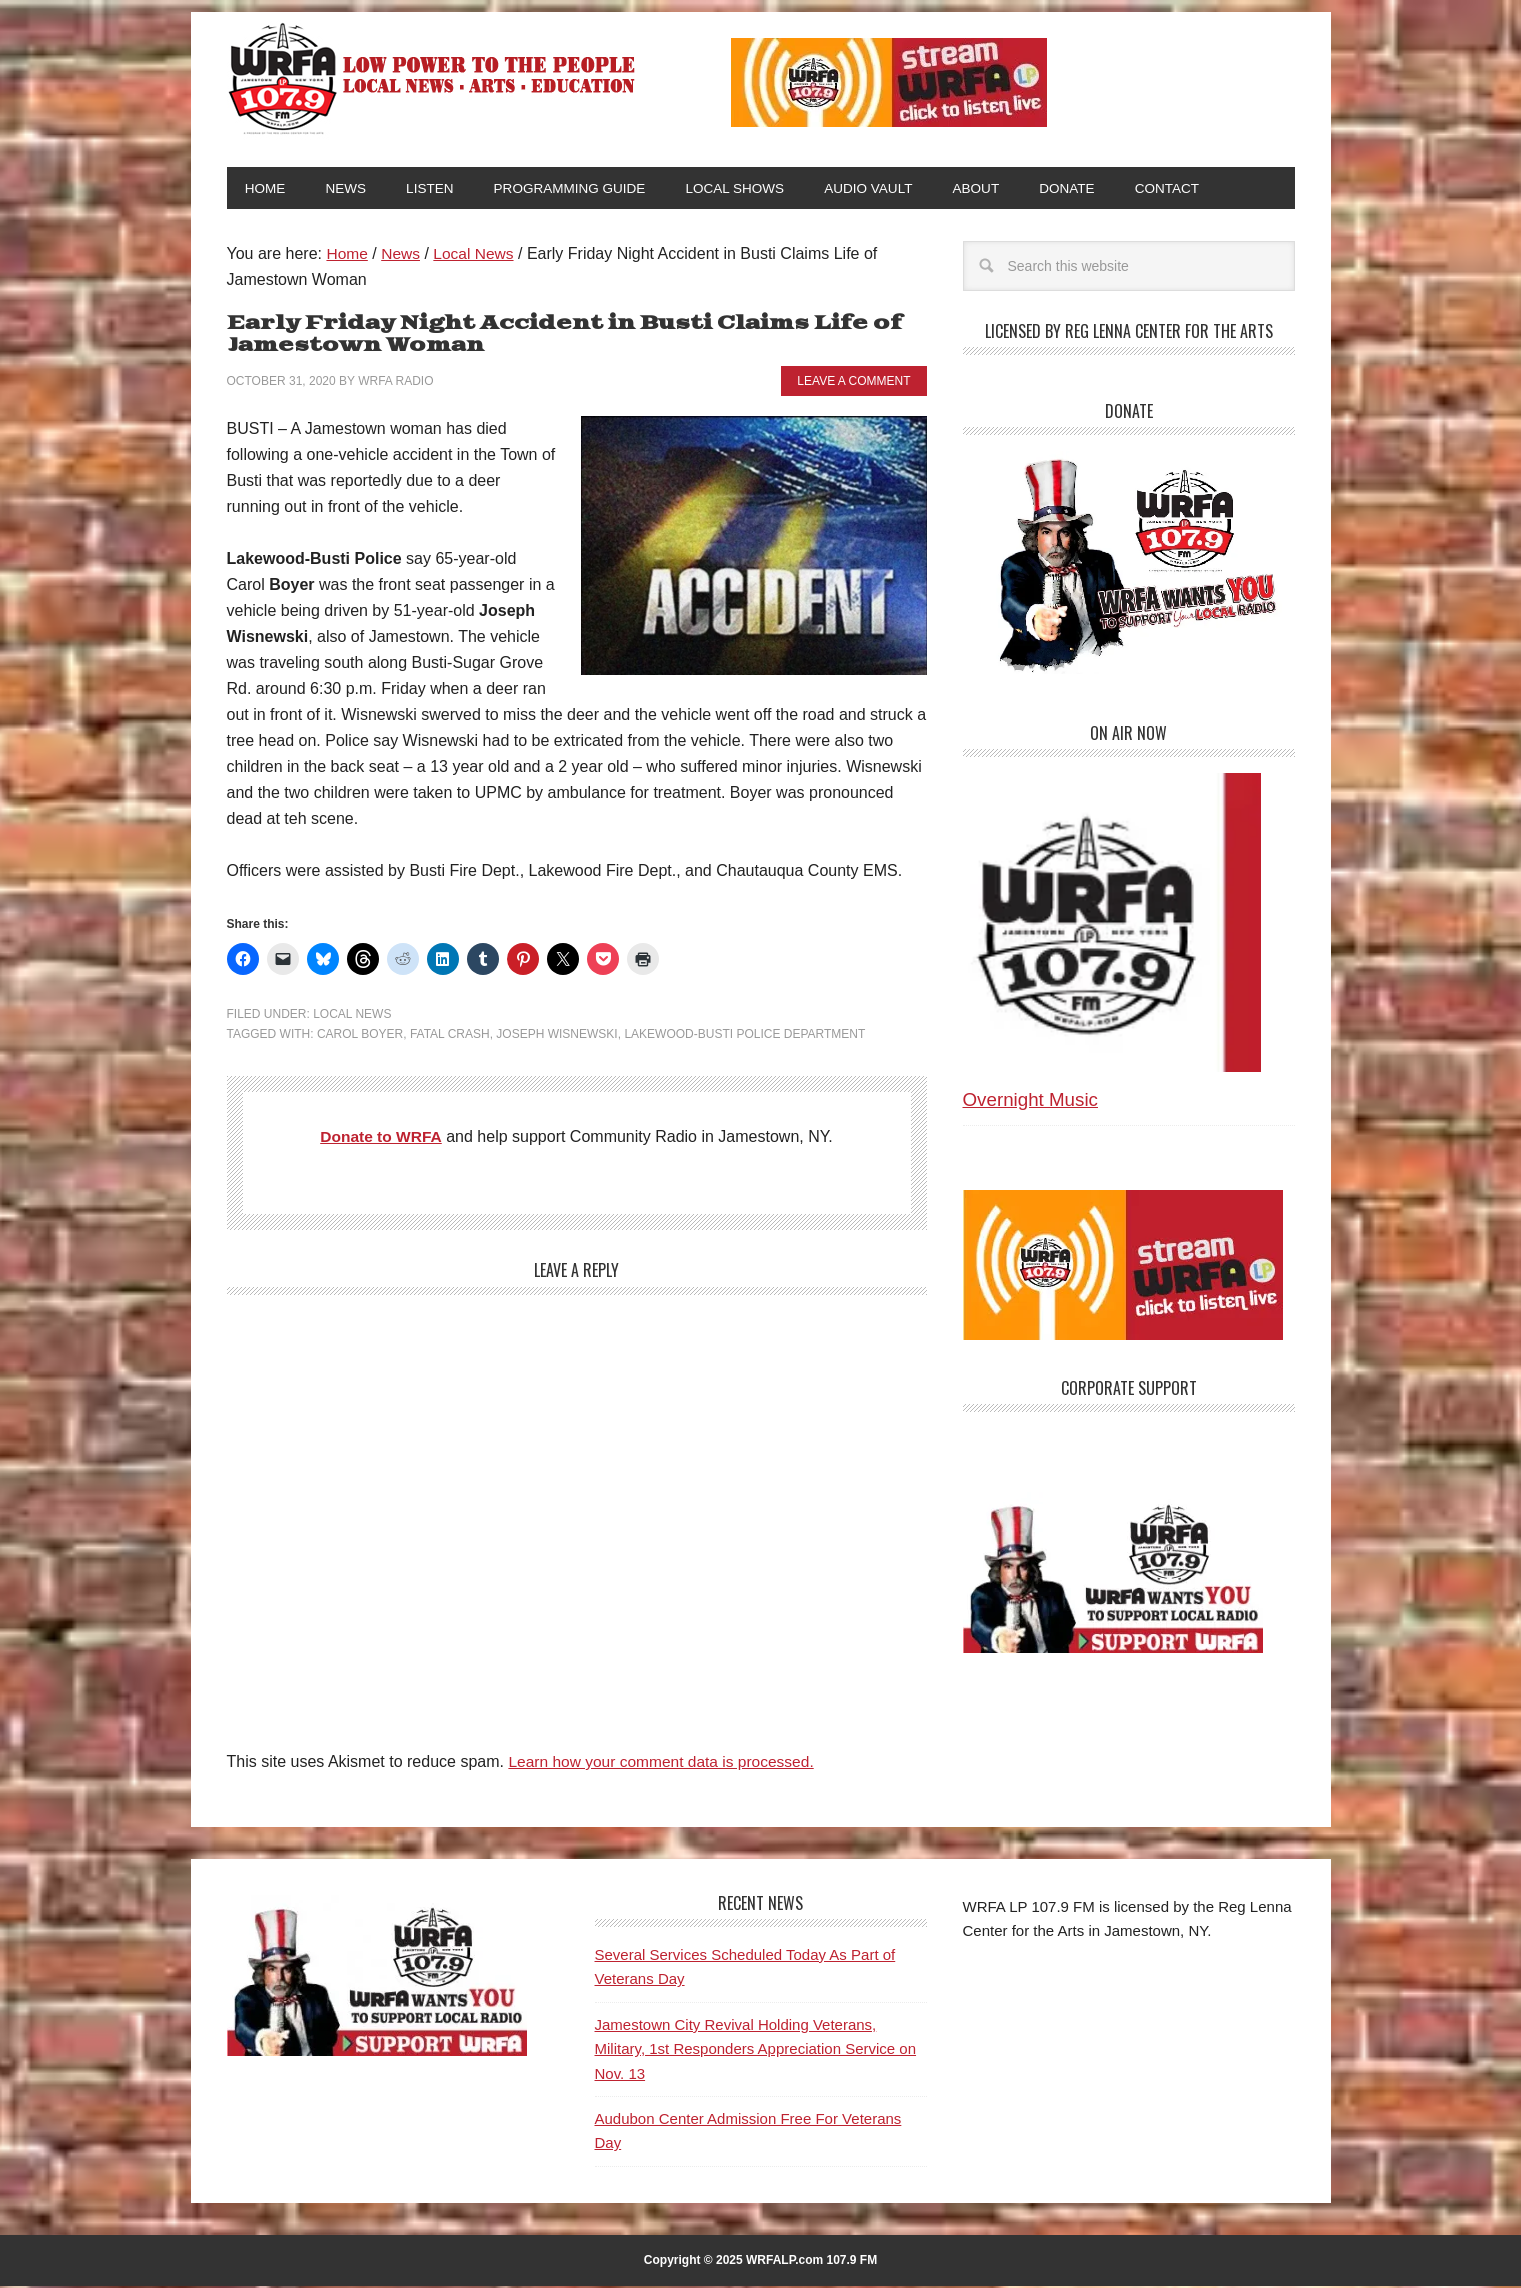 This screenshot has width=1521, height=2288. I want to click on Fatal Crash, so click(450, 1036).